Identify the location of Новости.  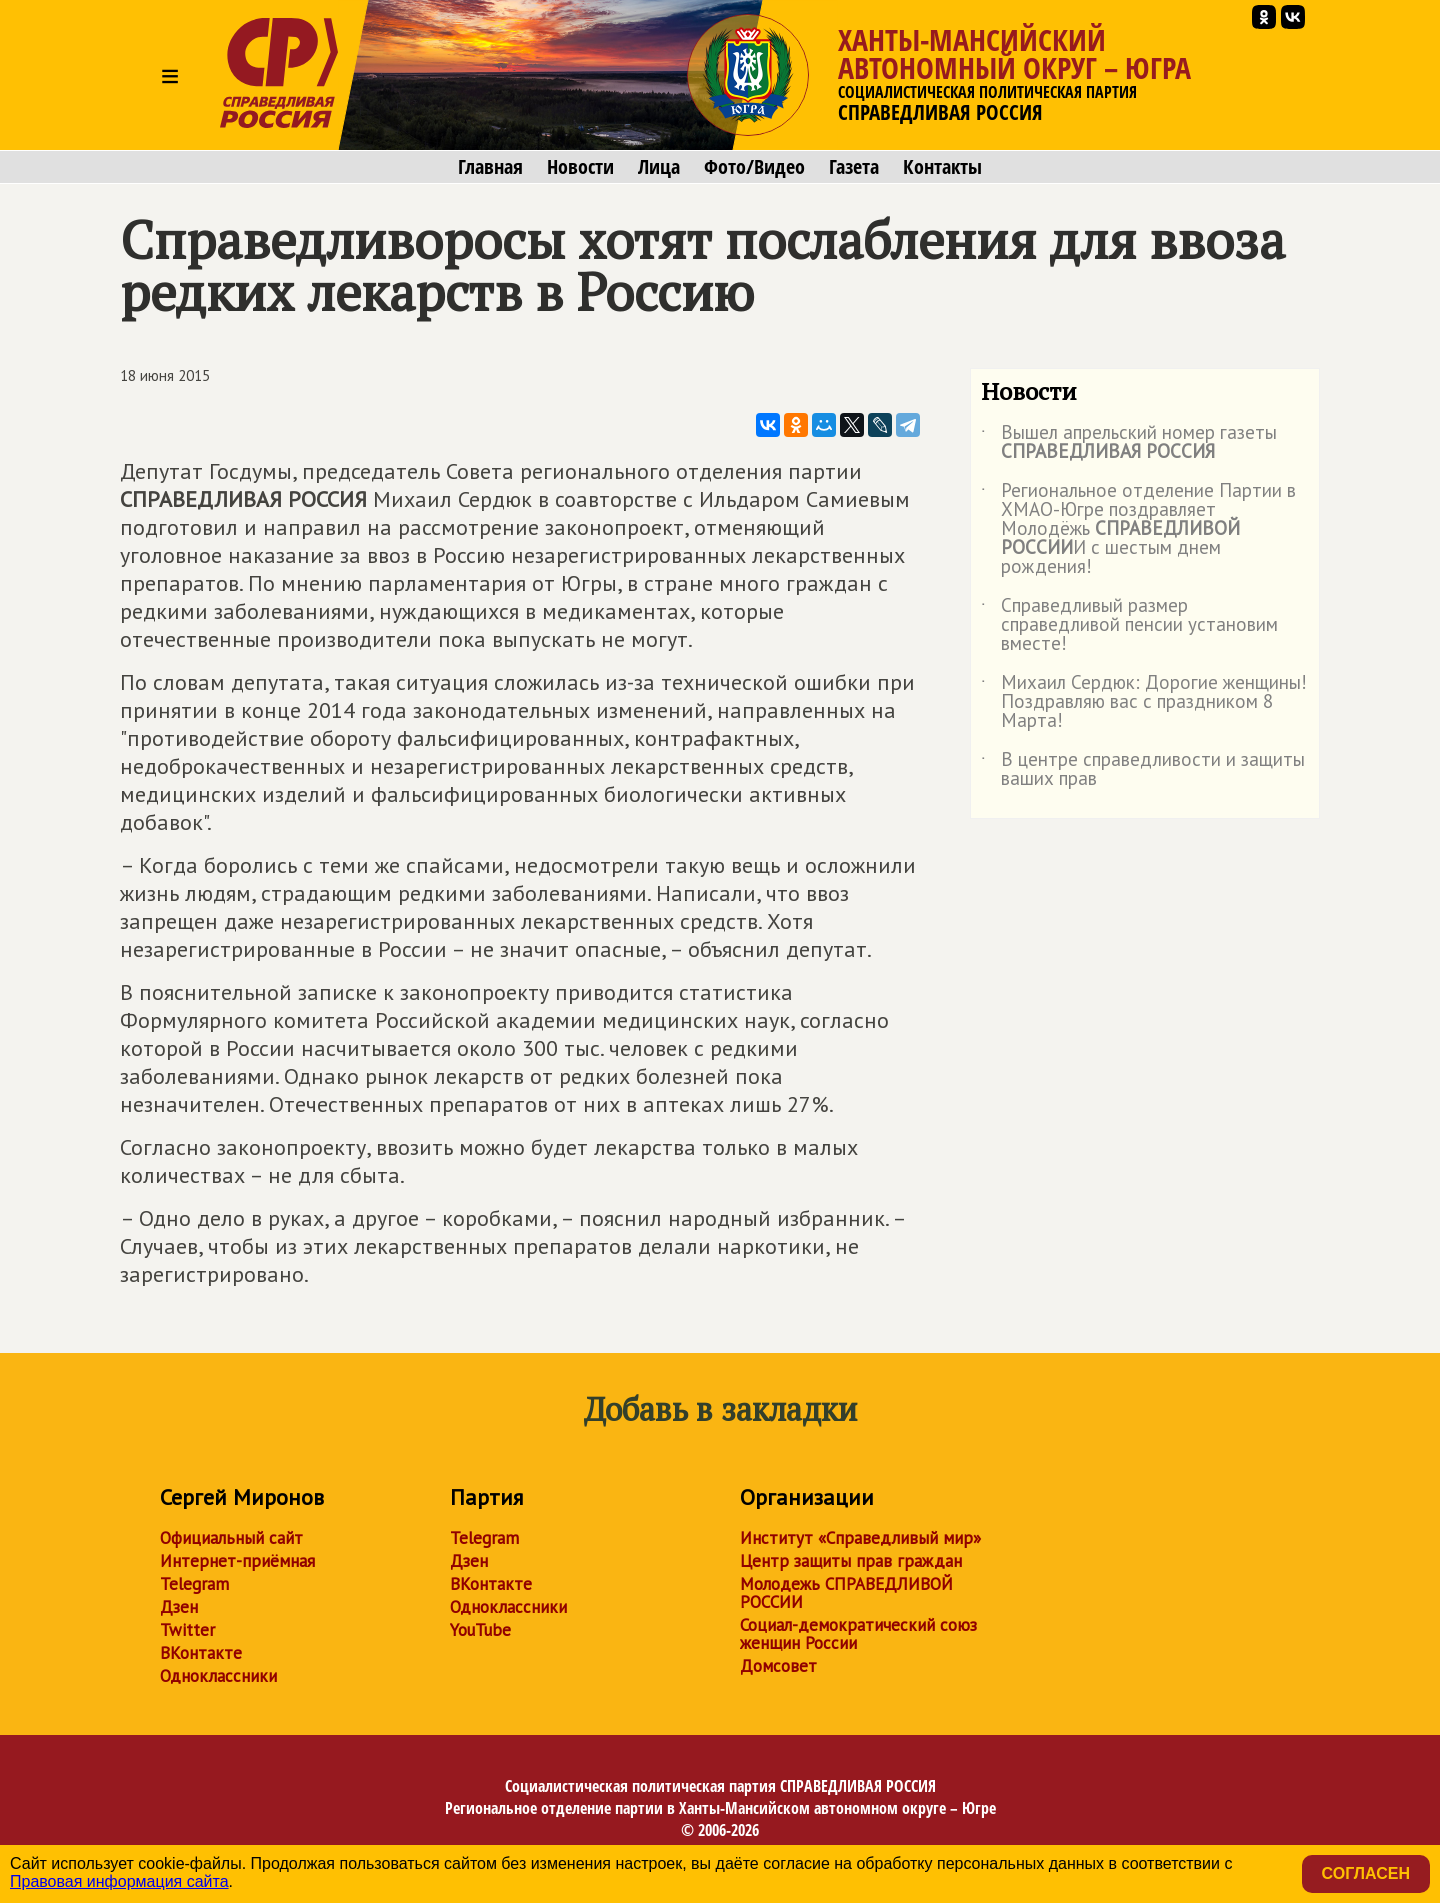
(580, 167).